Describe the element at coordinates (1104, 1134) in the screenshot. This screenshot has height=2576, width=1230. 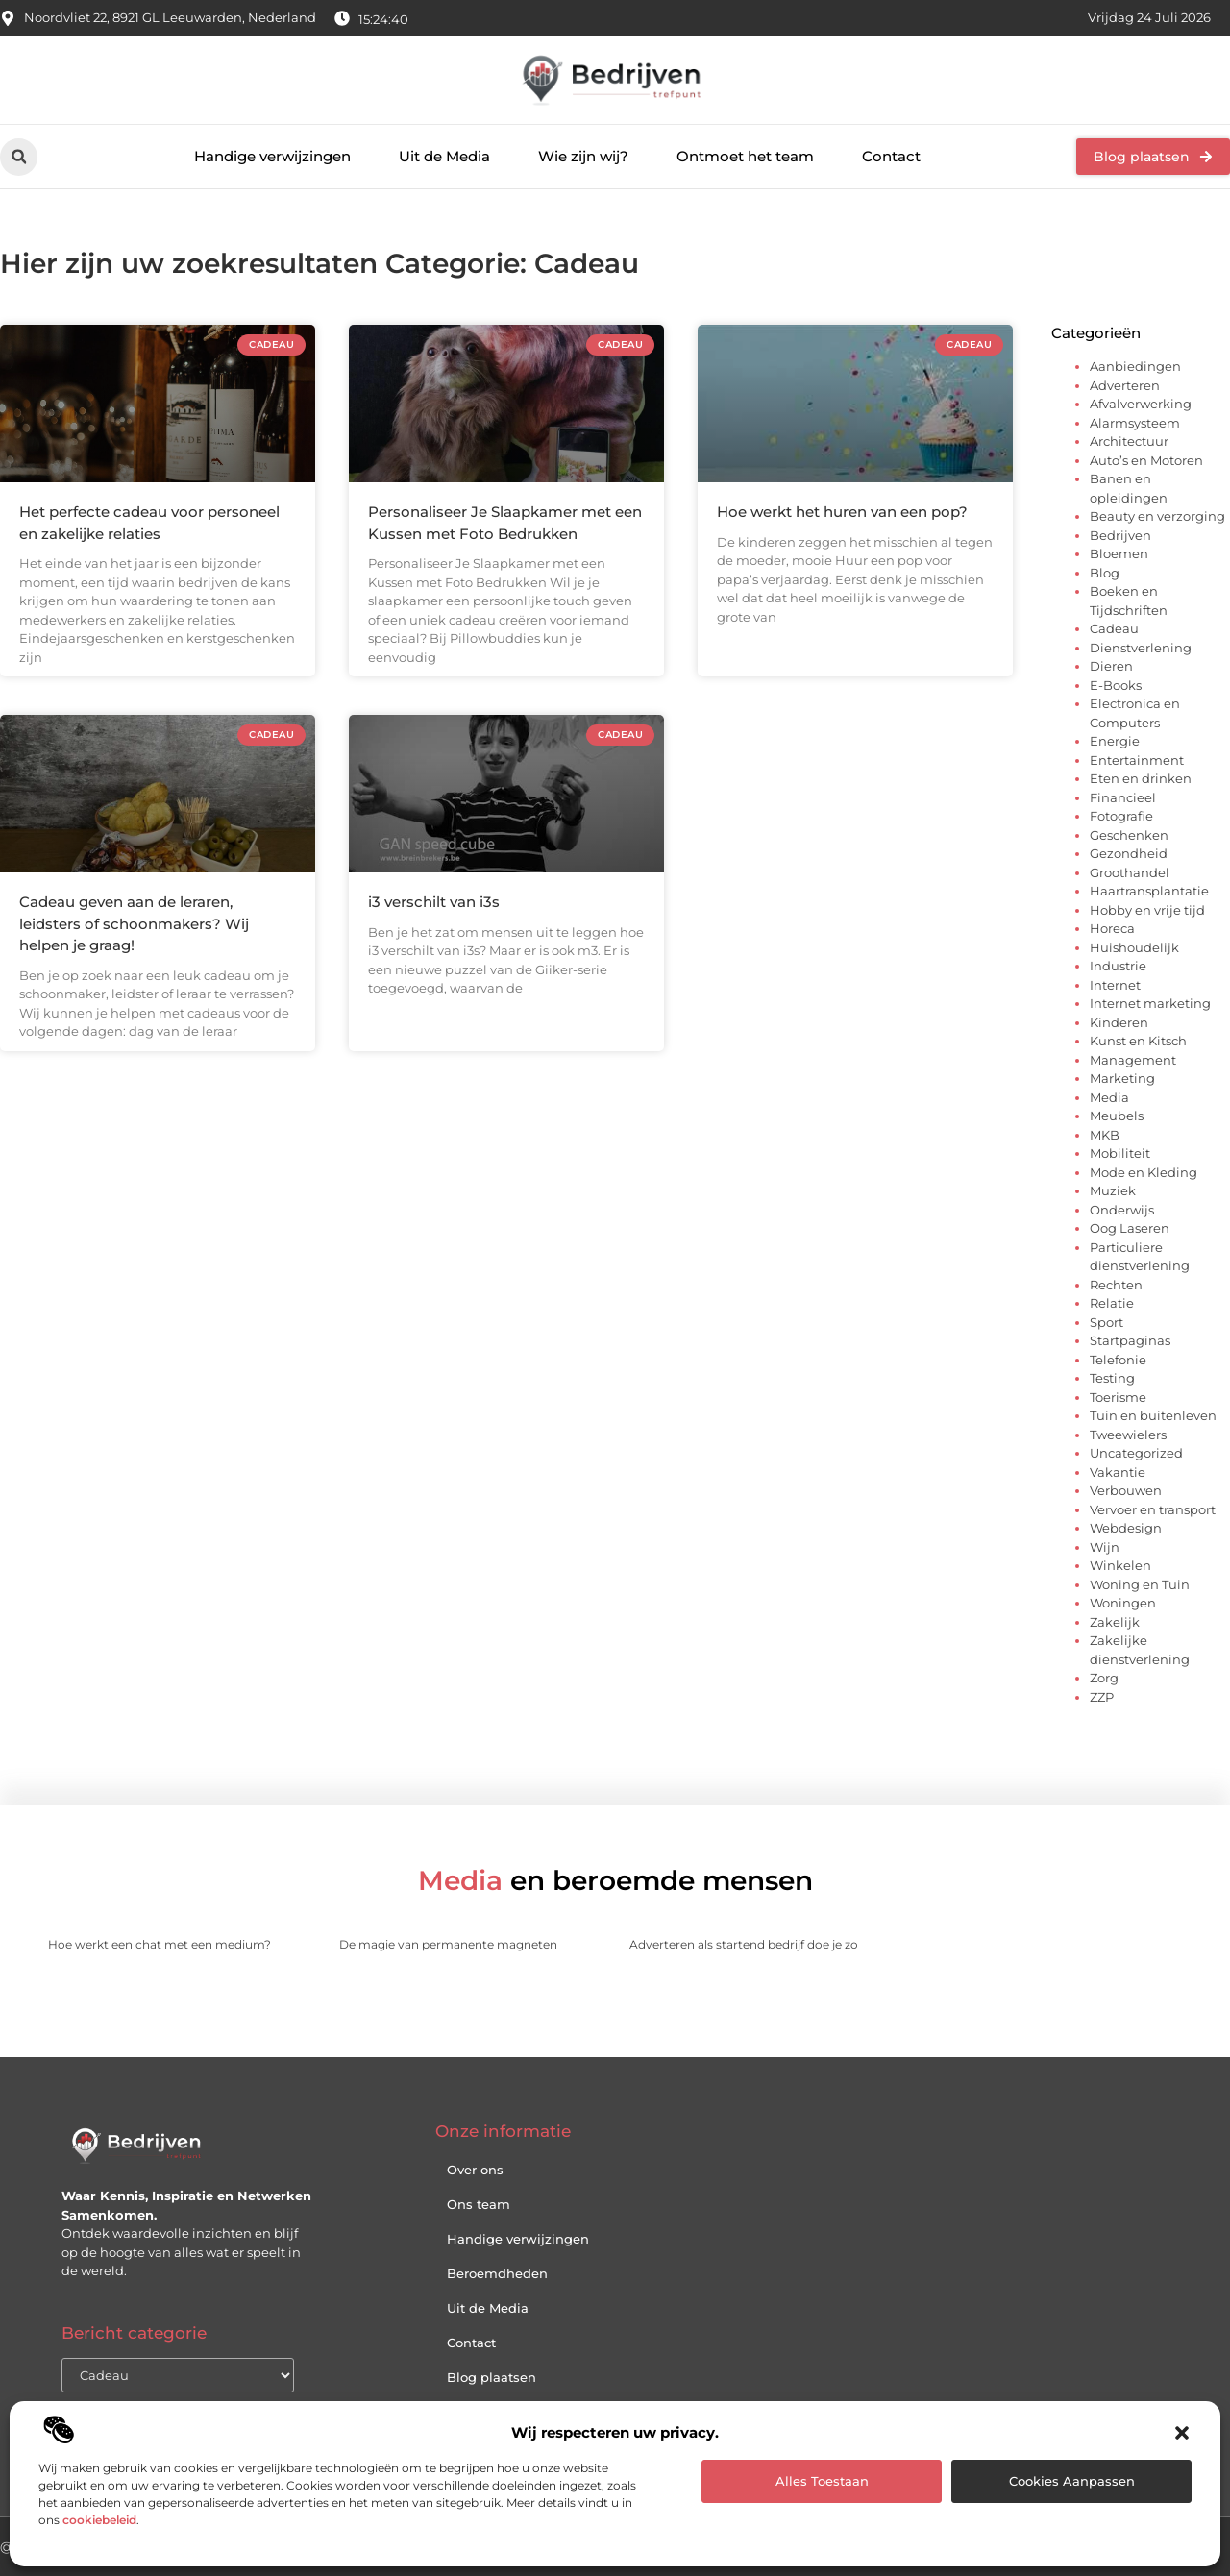
I see `MKB` at that location.